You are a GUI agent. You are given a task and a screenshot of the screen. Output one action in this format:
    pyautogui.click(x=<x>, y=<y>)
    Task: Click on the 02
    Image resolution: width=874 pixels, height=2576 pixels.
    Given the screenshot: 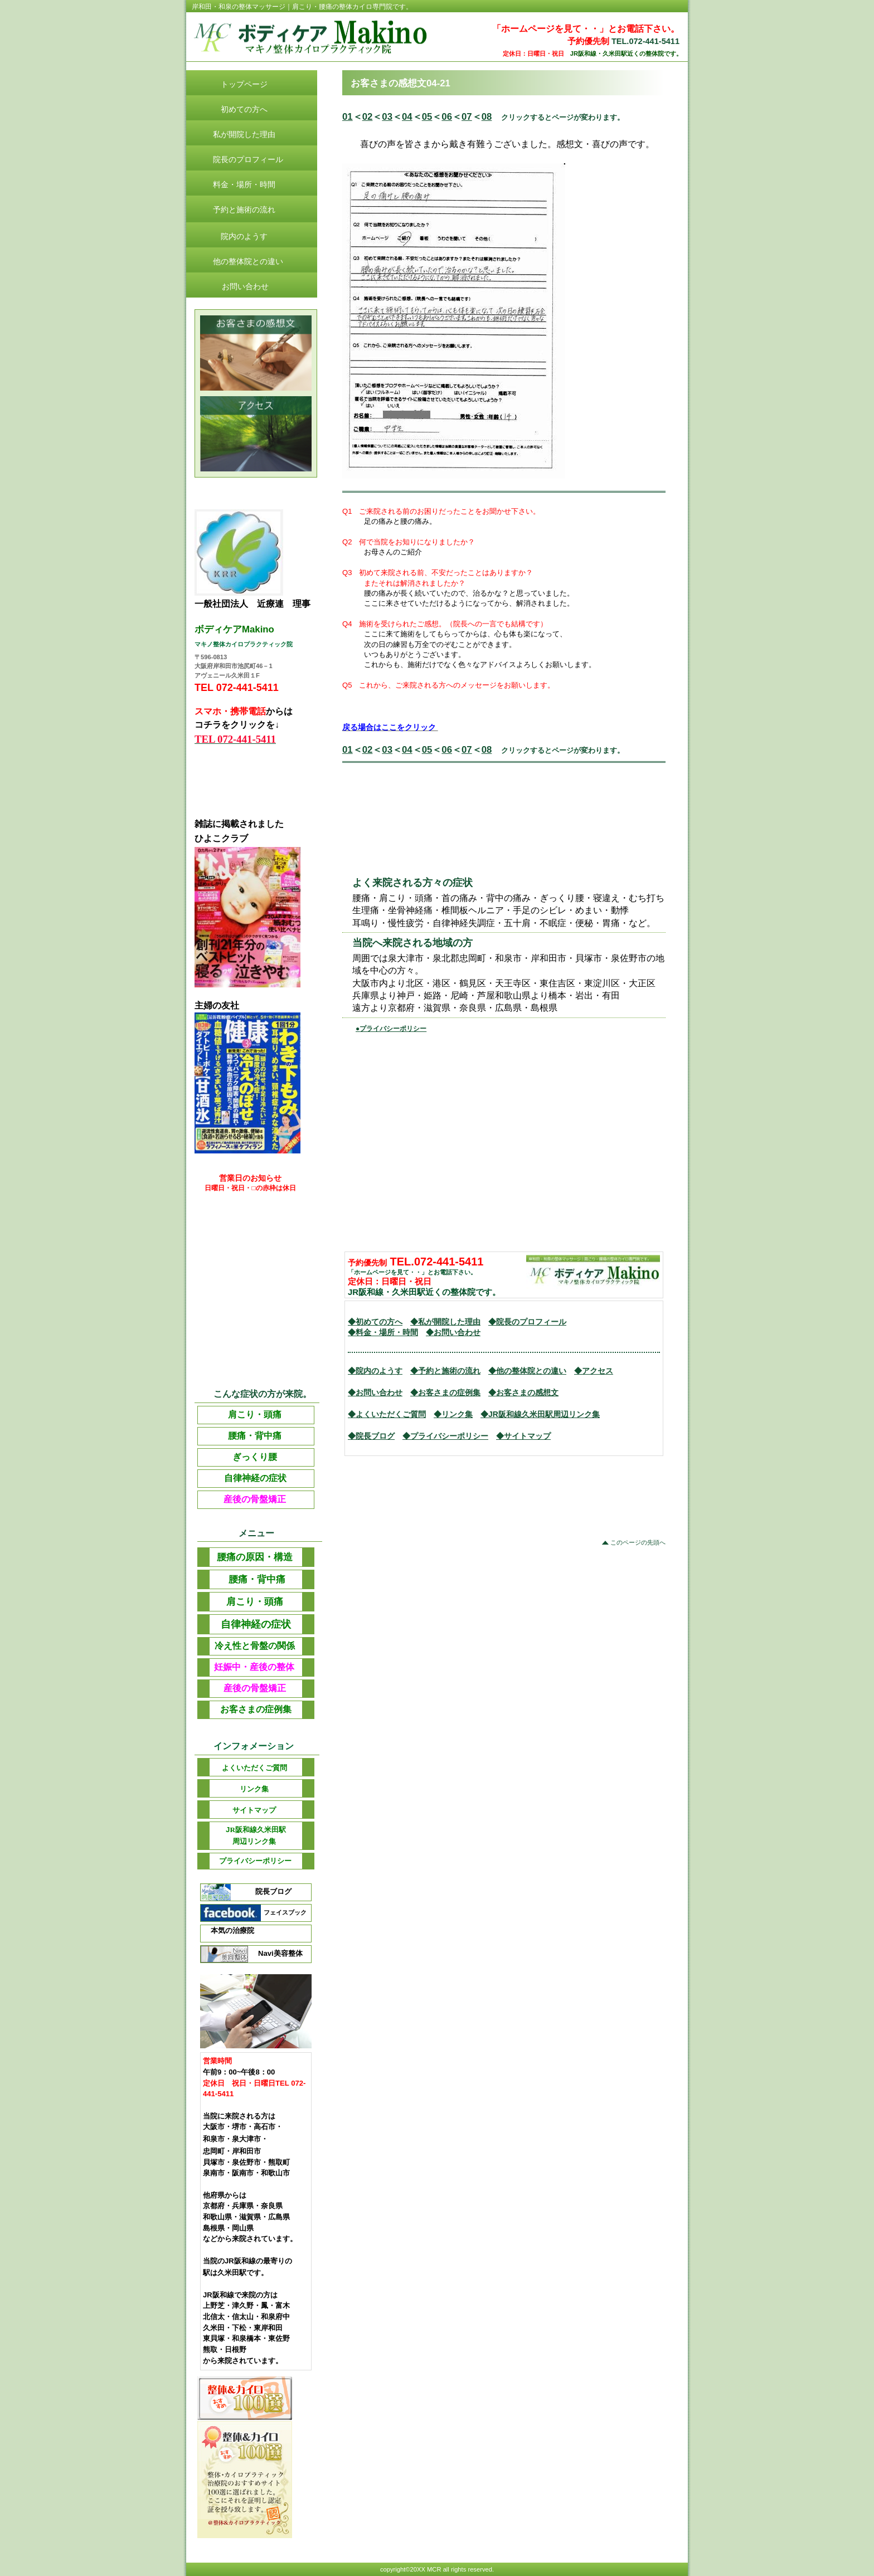 What is the action you would take?
    pyautogui.click(x=367, y=116)
    